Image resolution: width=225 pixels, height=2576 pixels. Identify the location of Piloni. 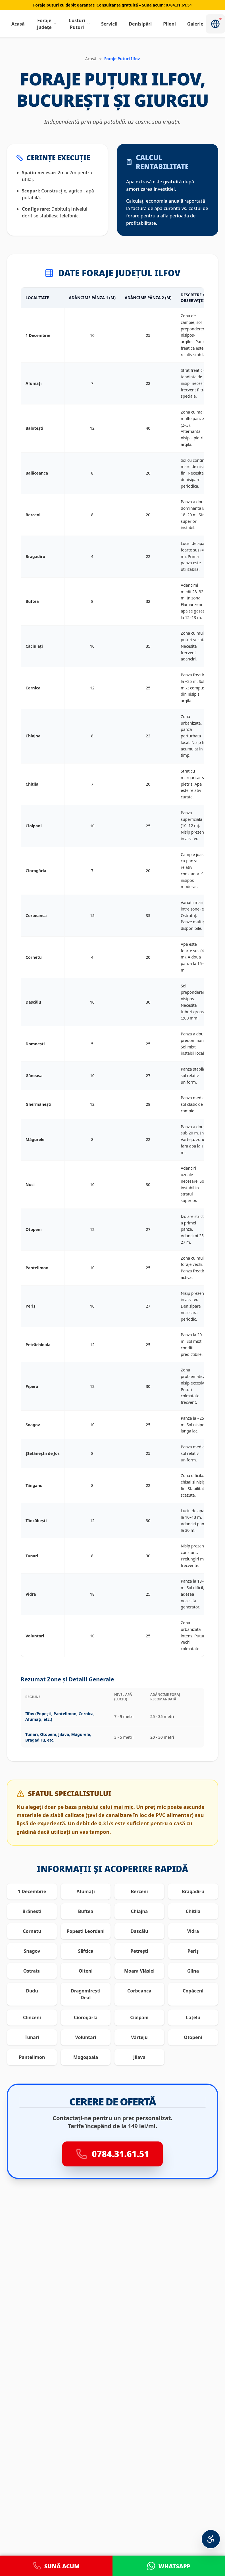
(169, 24).